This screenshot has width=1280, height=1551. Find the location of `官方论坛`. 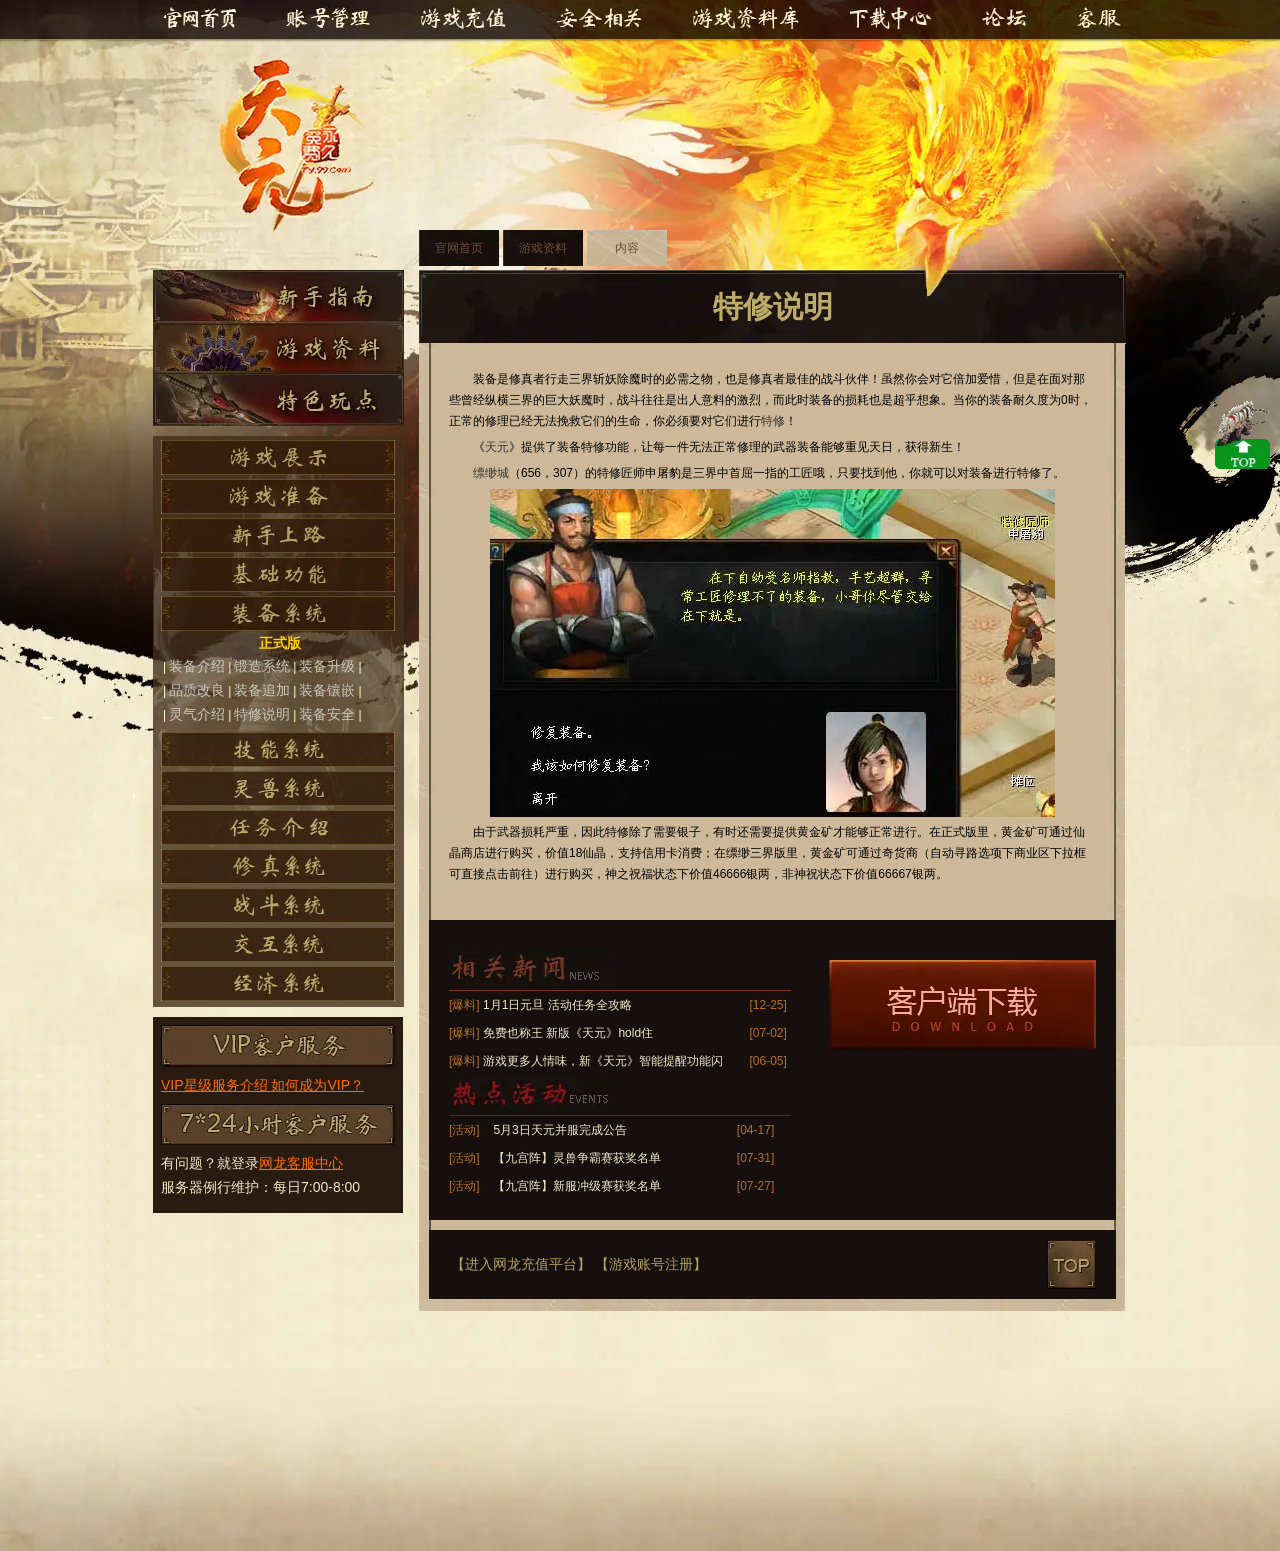

官方论坛 is located at coordinates (1007, 20).